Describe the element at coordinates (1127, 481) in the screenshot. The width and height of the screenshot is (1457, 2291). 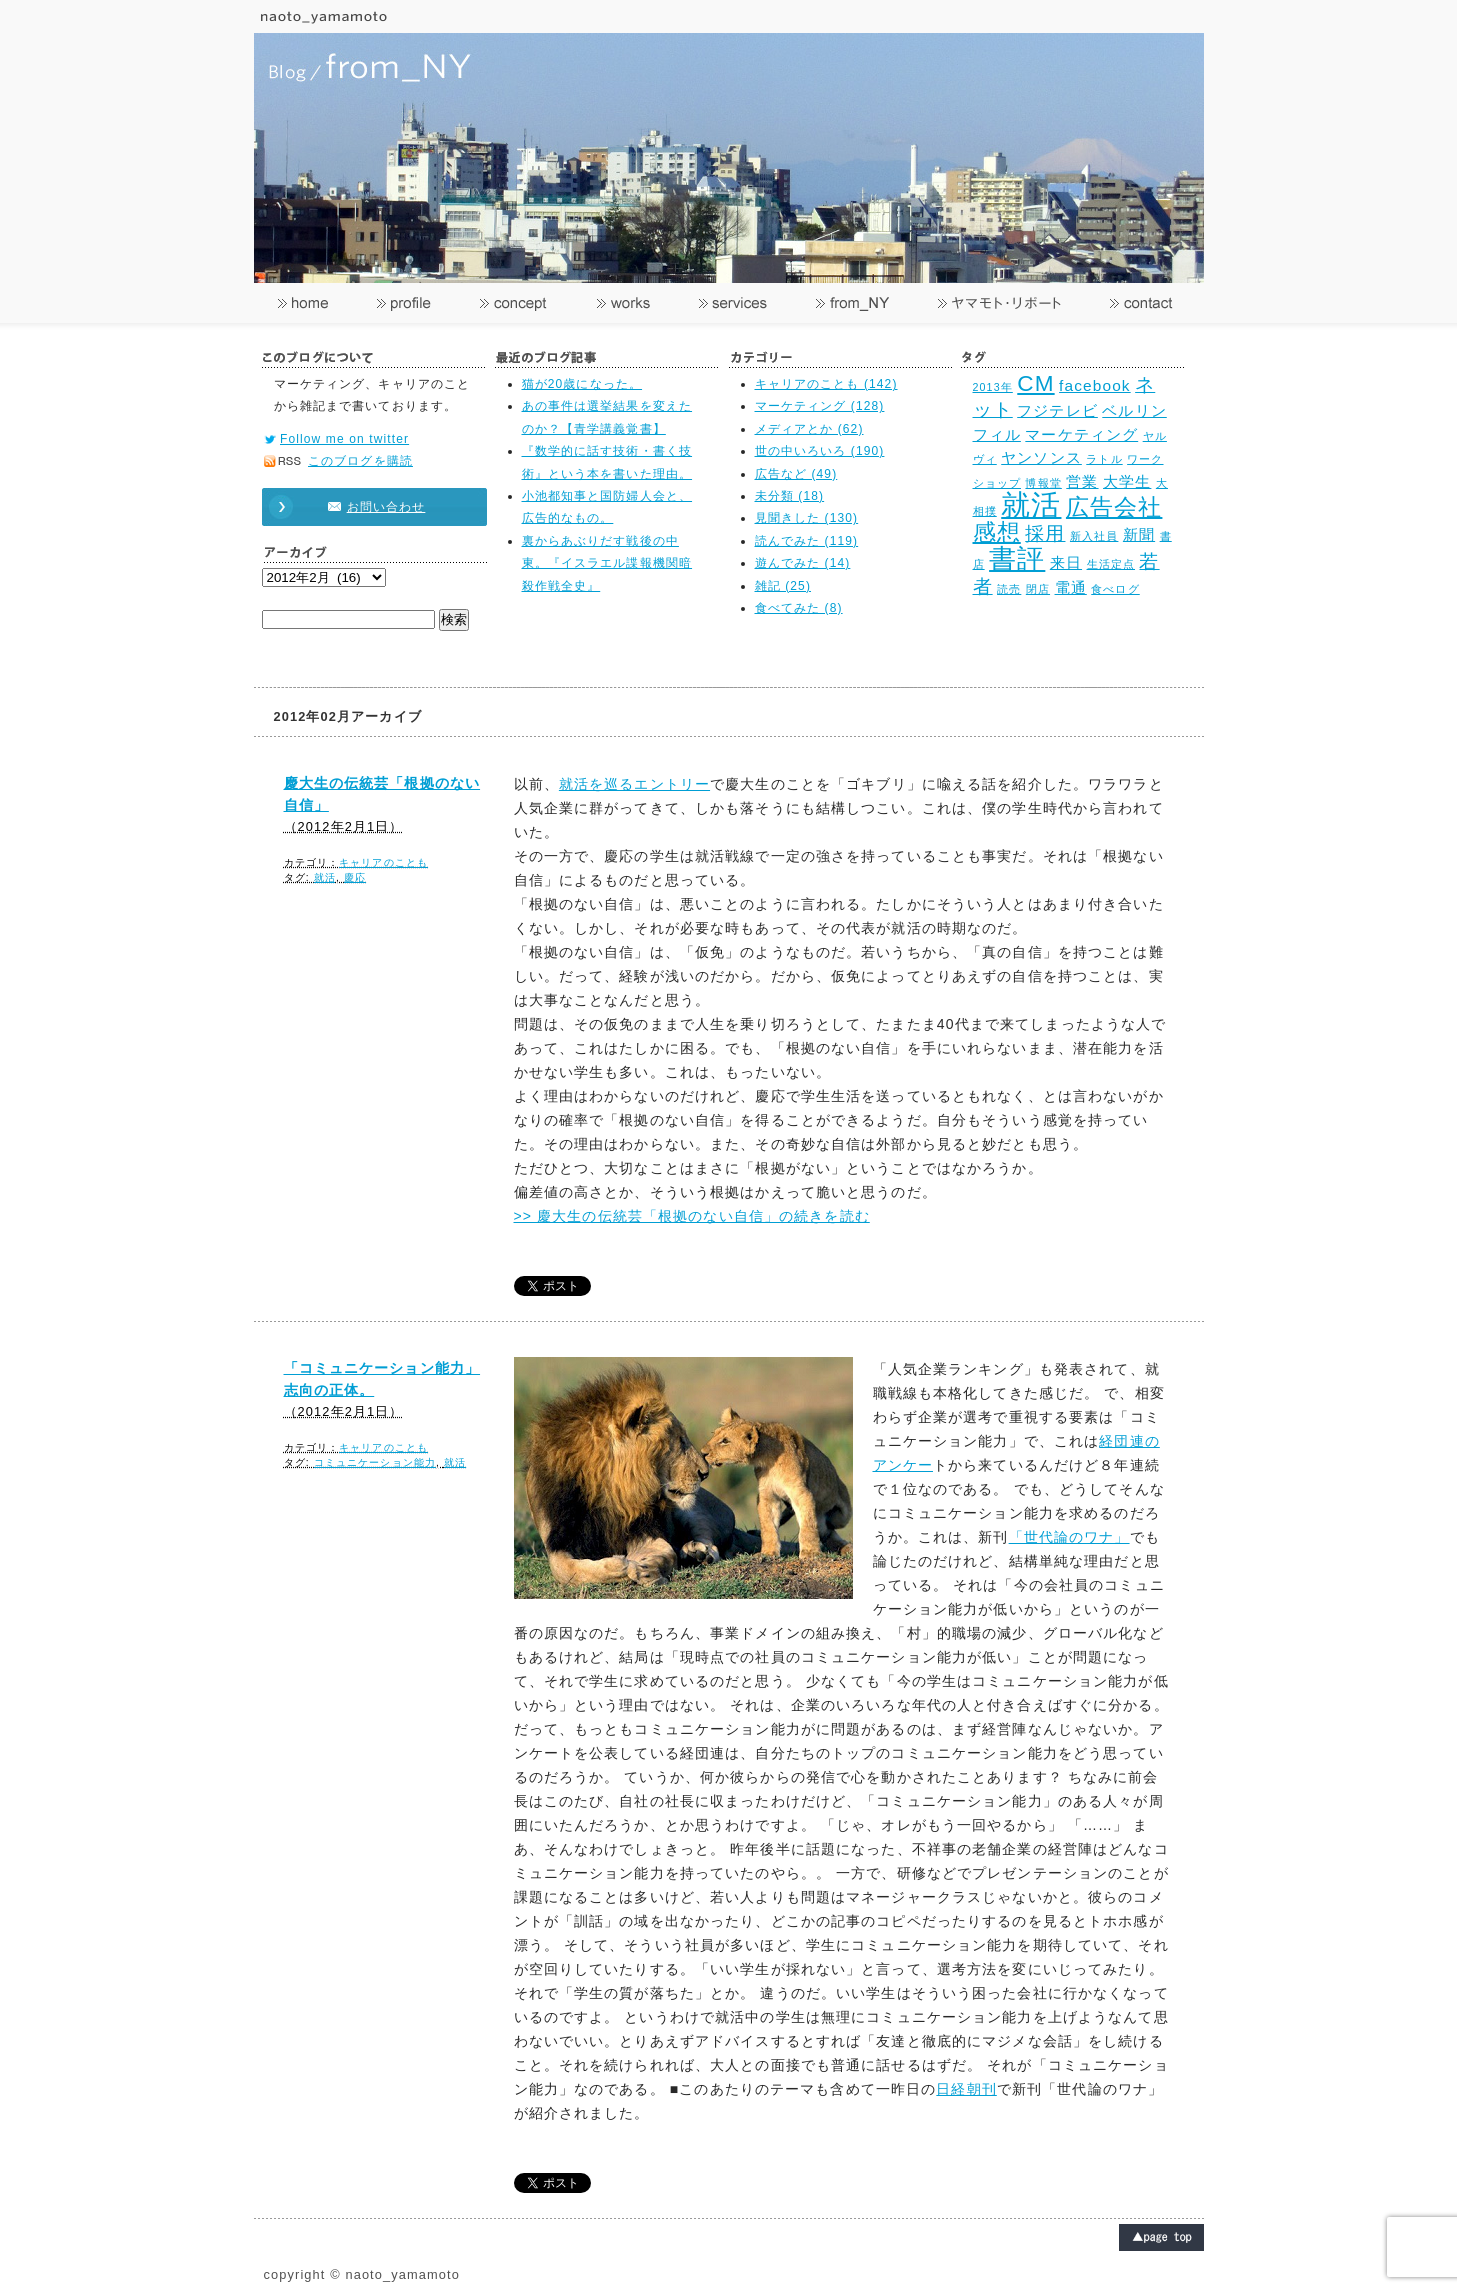
I see `大学生 [大学生 (3個の項目)]` at that location.